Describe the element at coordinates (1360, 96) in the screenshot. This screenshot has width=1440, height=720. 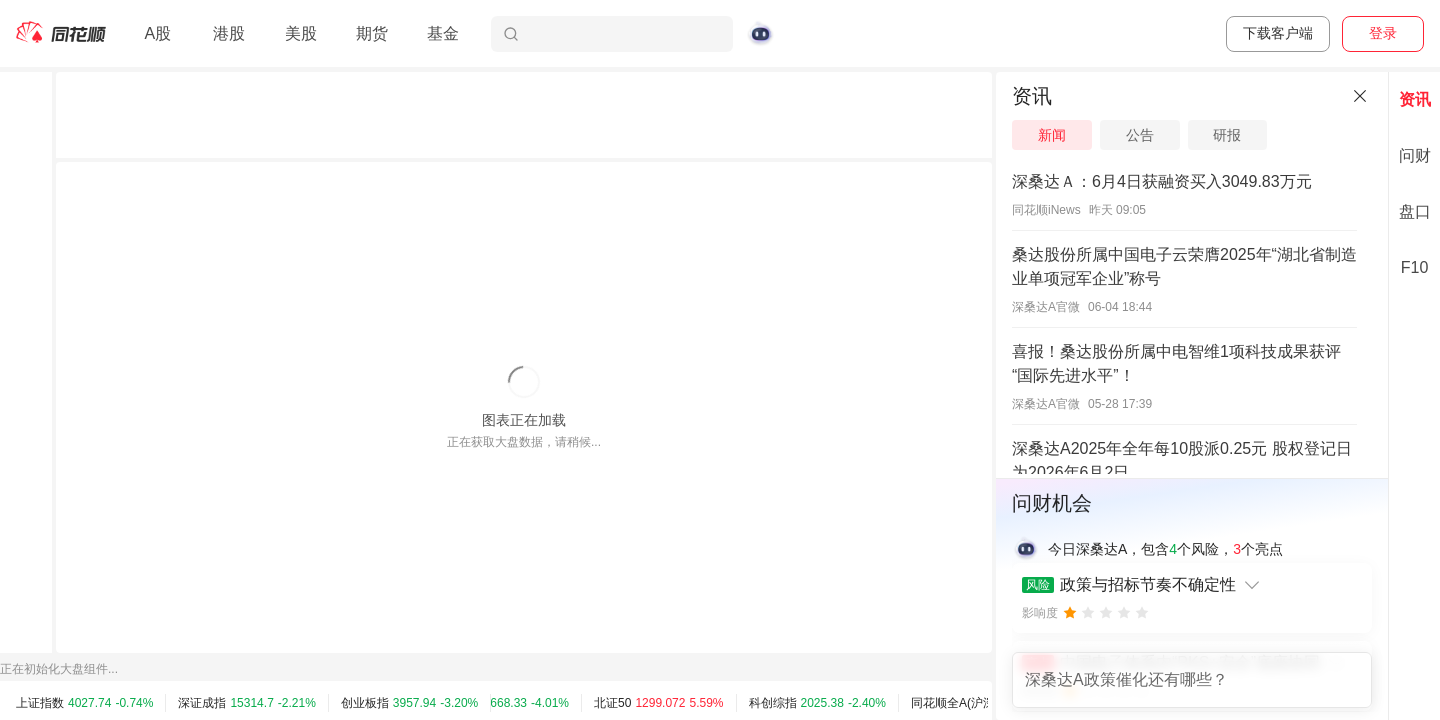
I see `[关闭]` at that location.